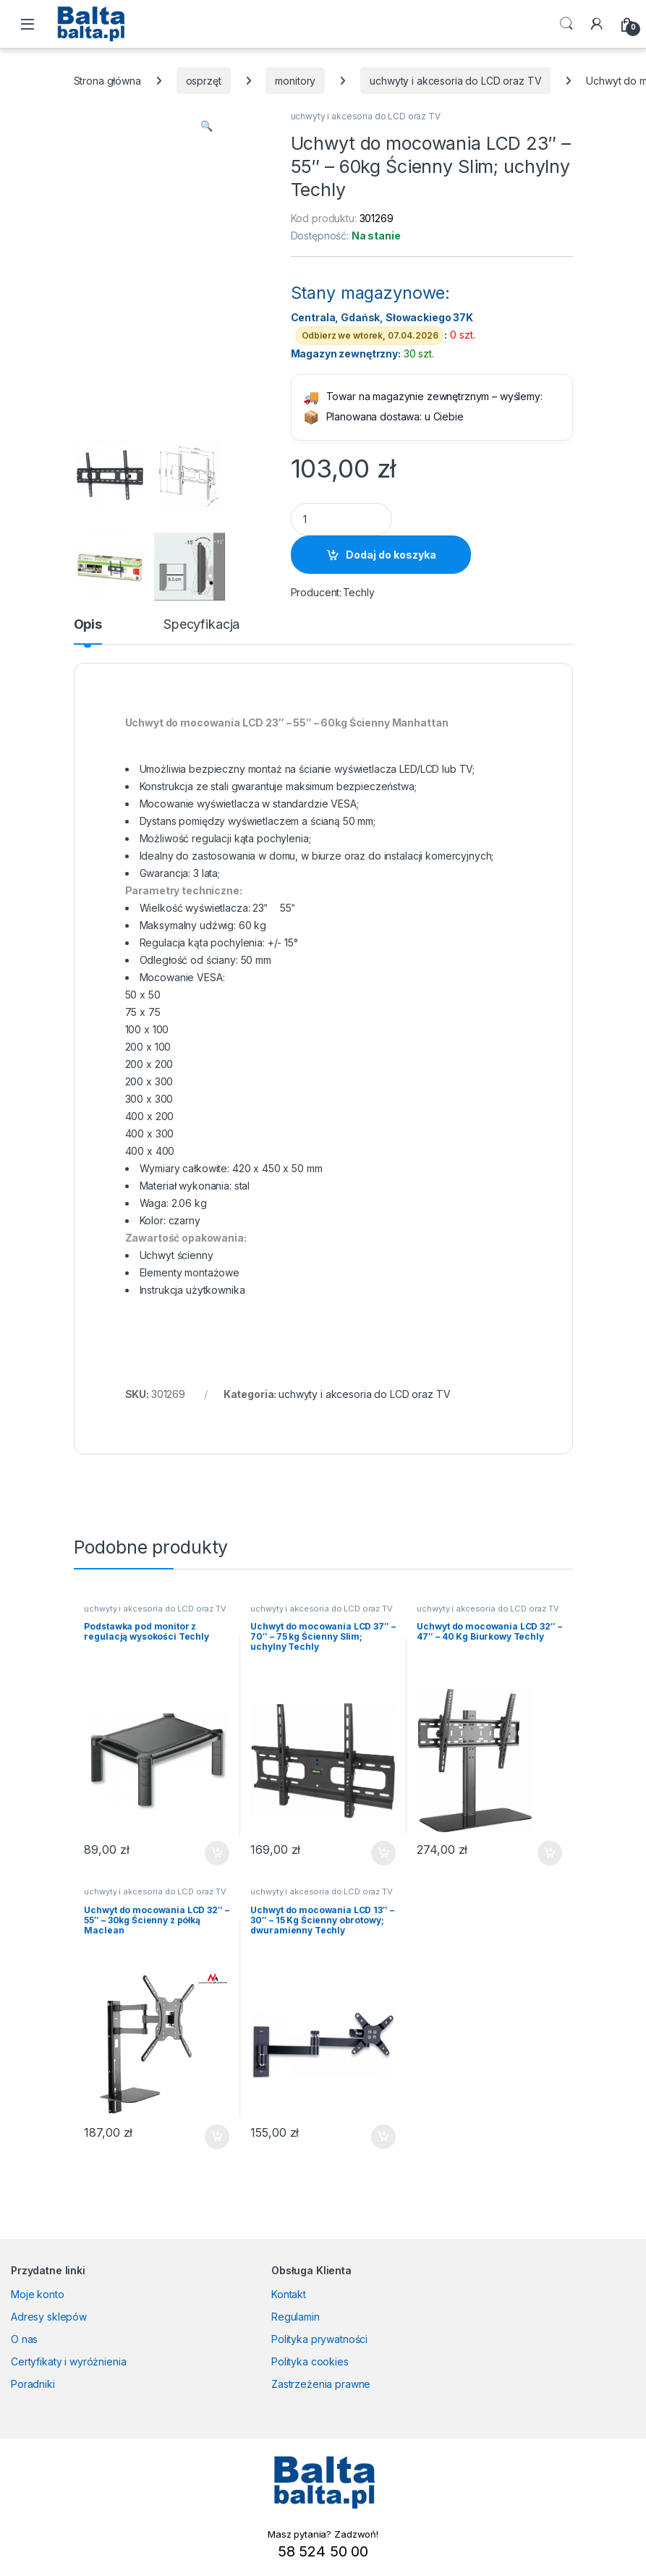  Describe the element at coordinates (288, 2294) in the screenshot. I see `Kontakt` at that location.